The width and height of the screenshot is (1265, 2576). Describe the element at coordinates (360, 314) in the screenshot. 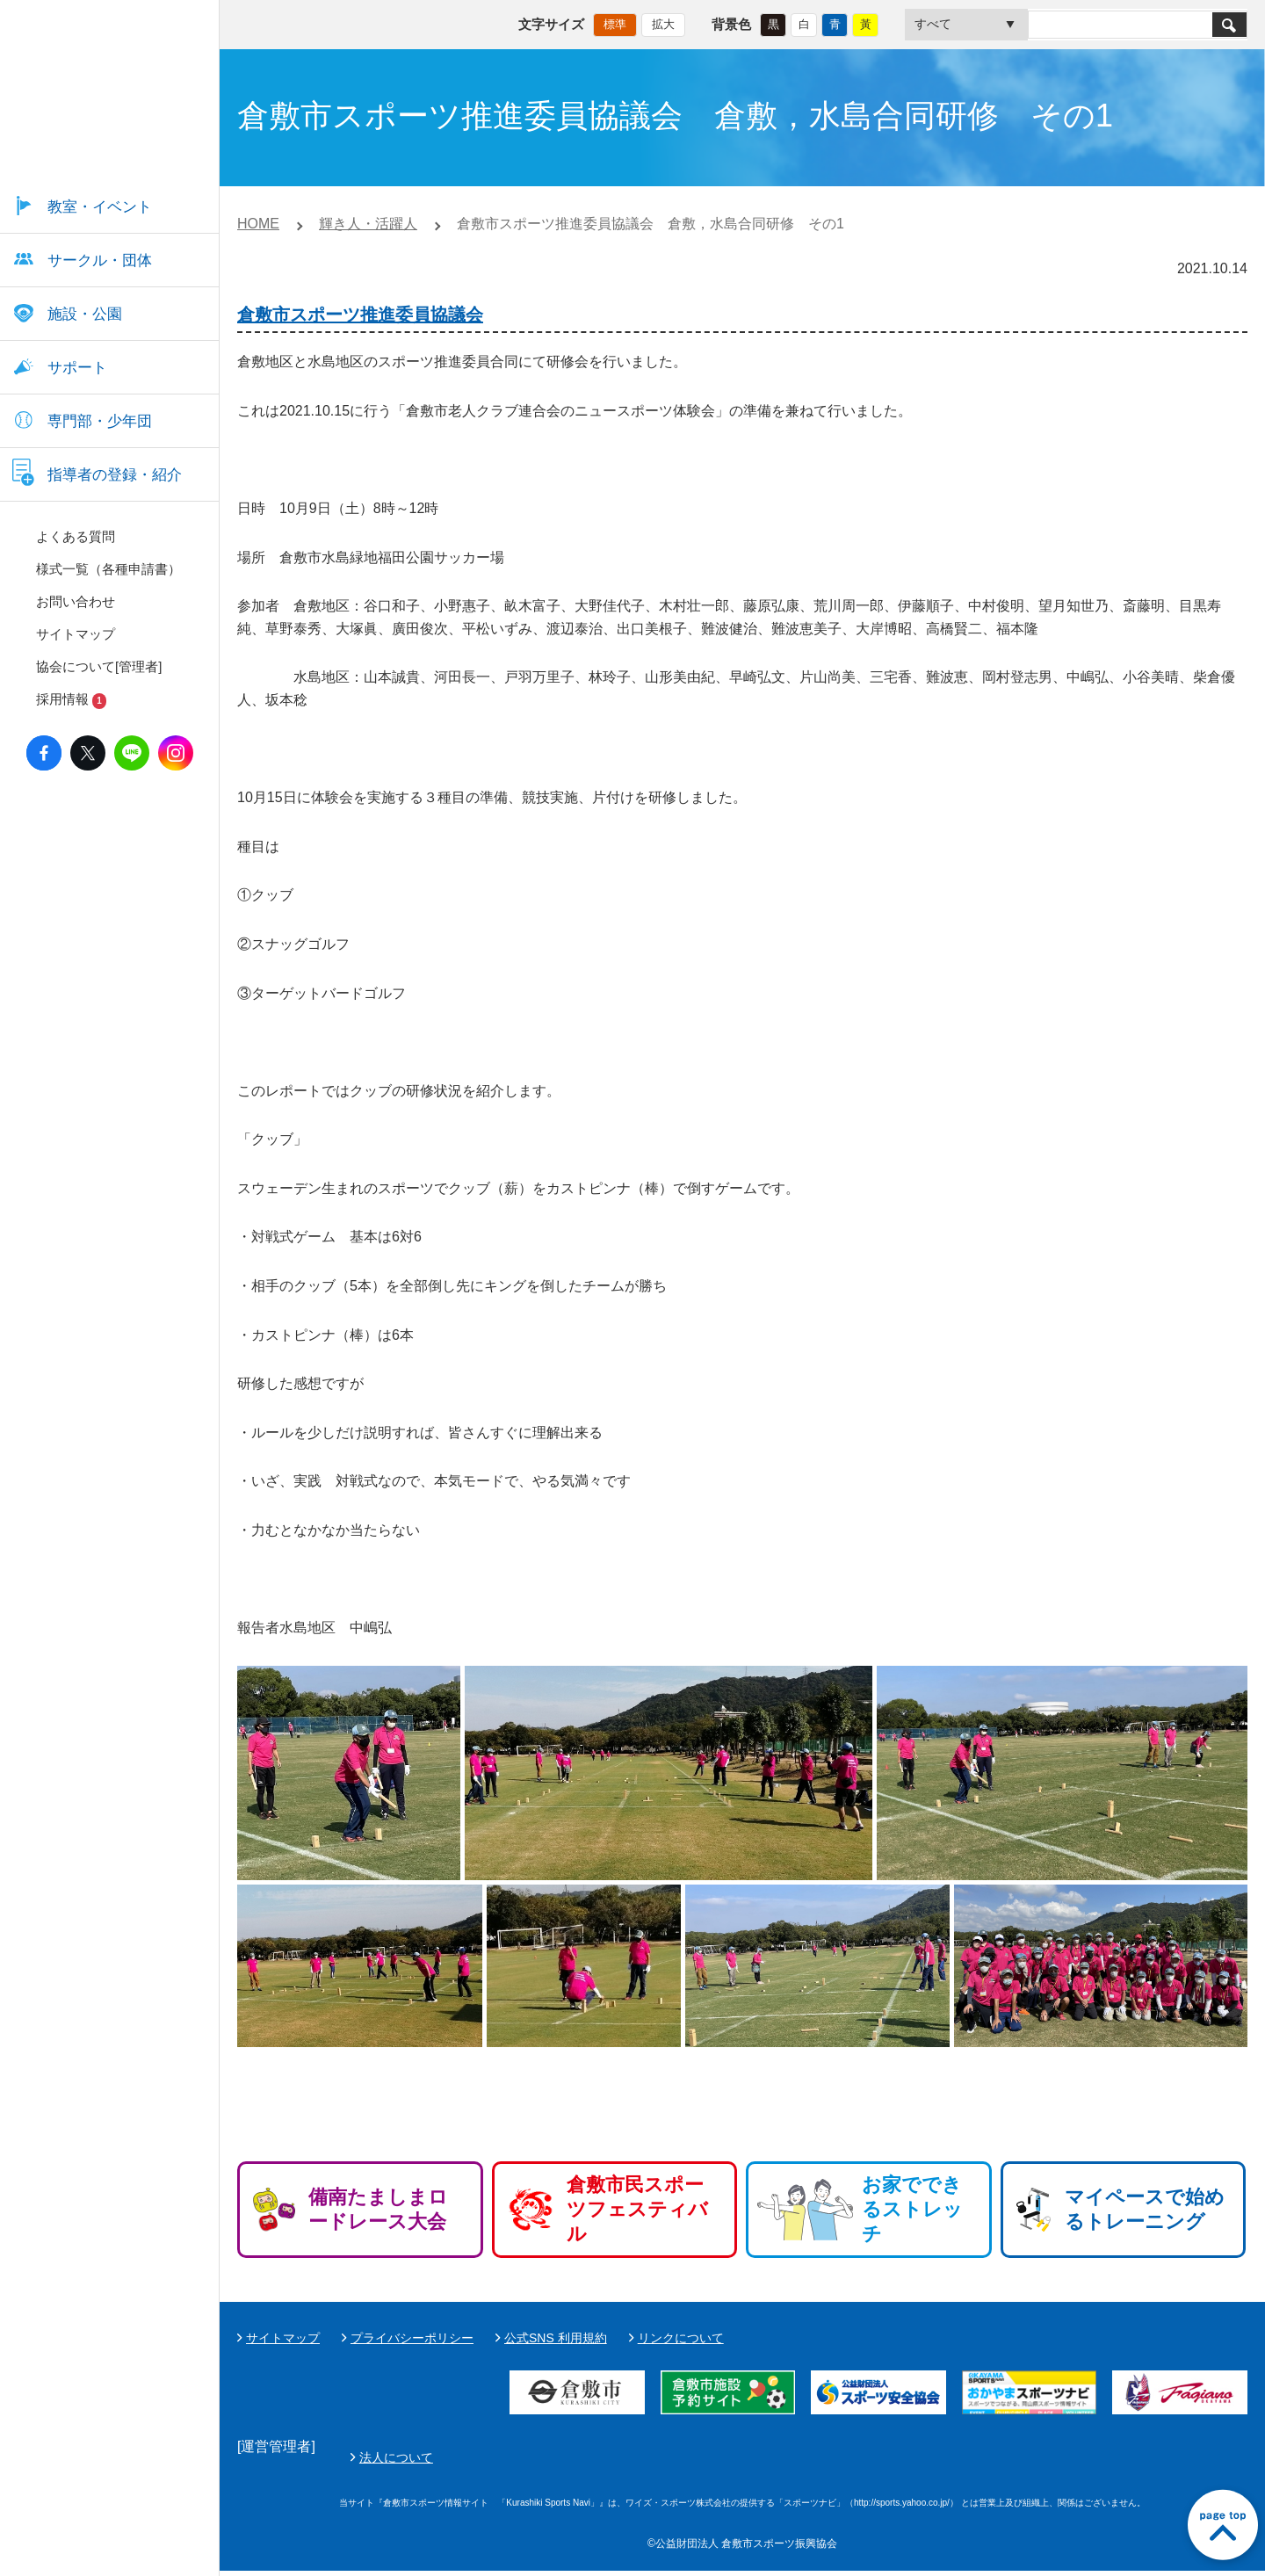

I see `倉敷市スポーツ推進委員協議会` at that location.